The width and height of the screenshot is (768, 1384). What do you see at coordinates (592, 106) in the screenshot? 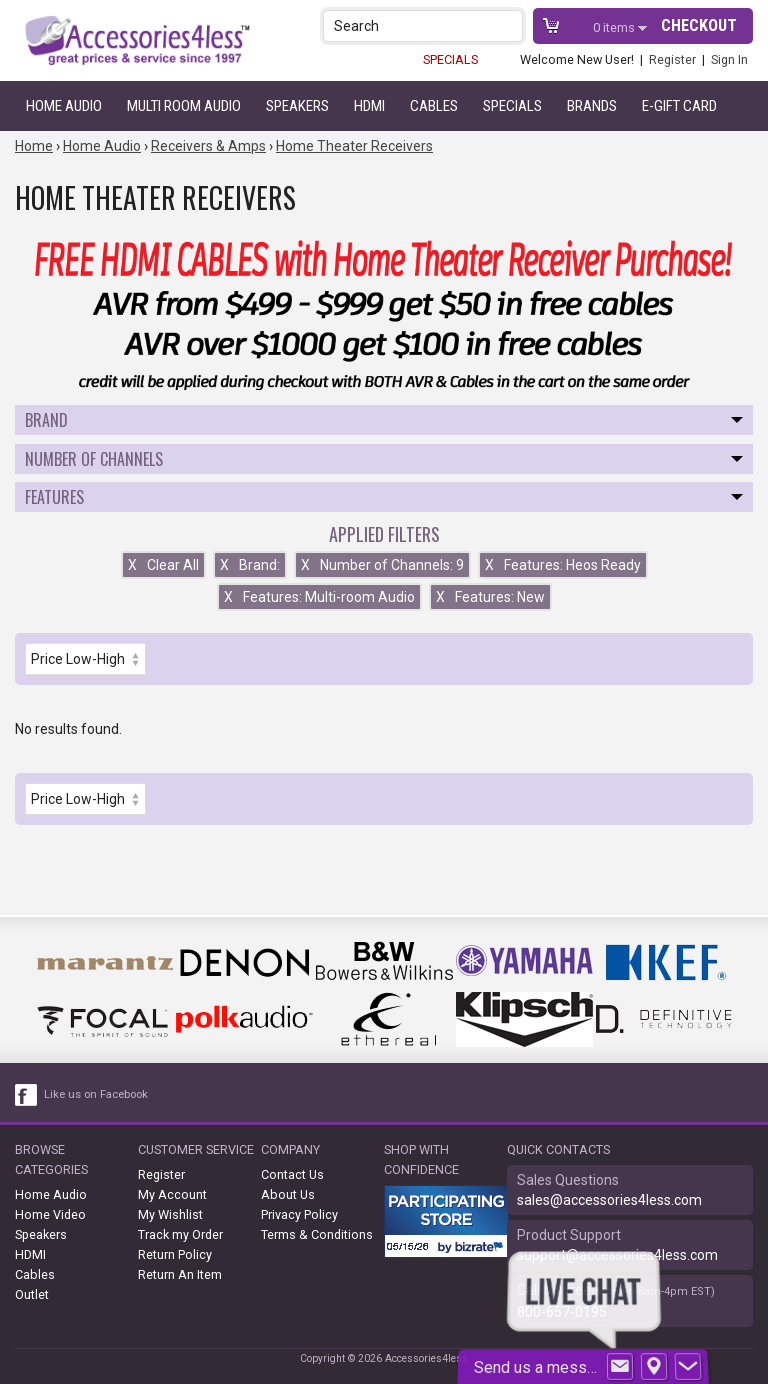
I see `Brands` at bounding box center [592, 106].